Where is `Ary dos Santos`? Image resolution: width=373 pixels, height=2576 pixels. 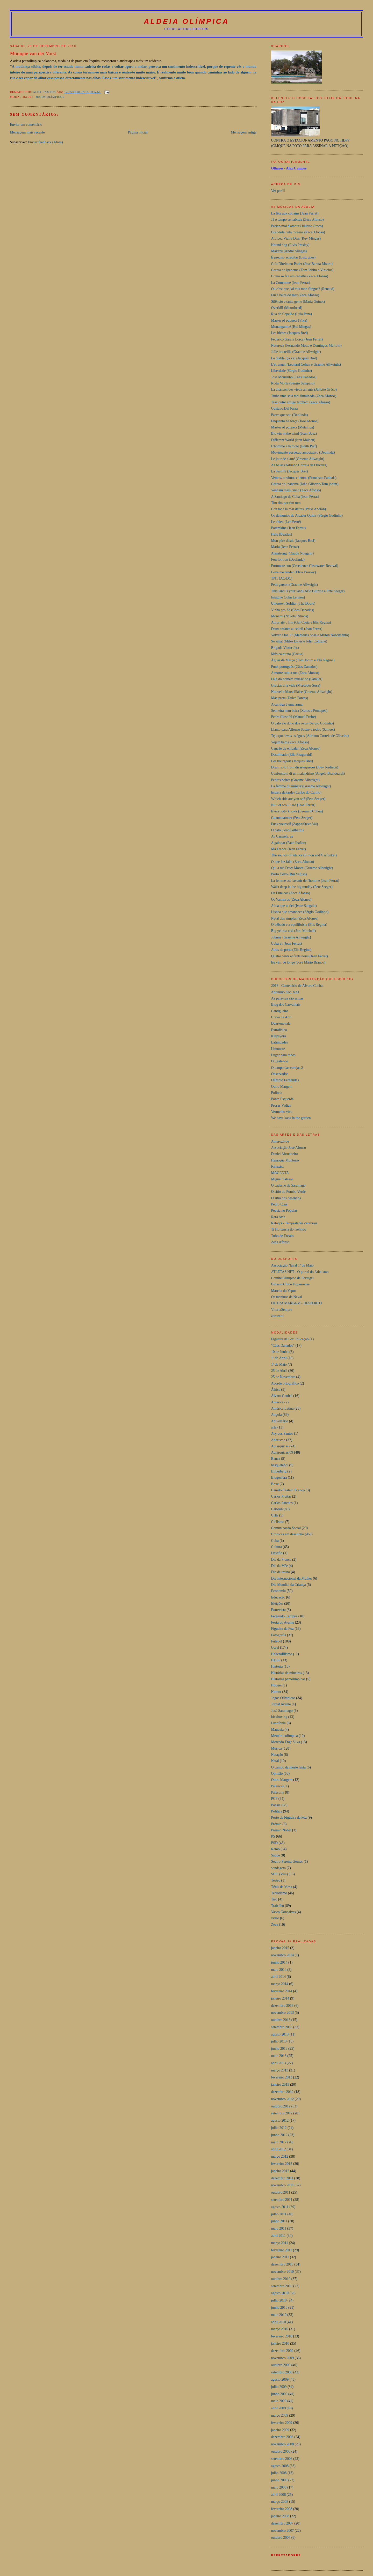
Ary dos Santos is located at coordinates (282, 1433).